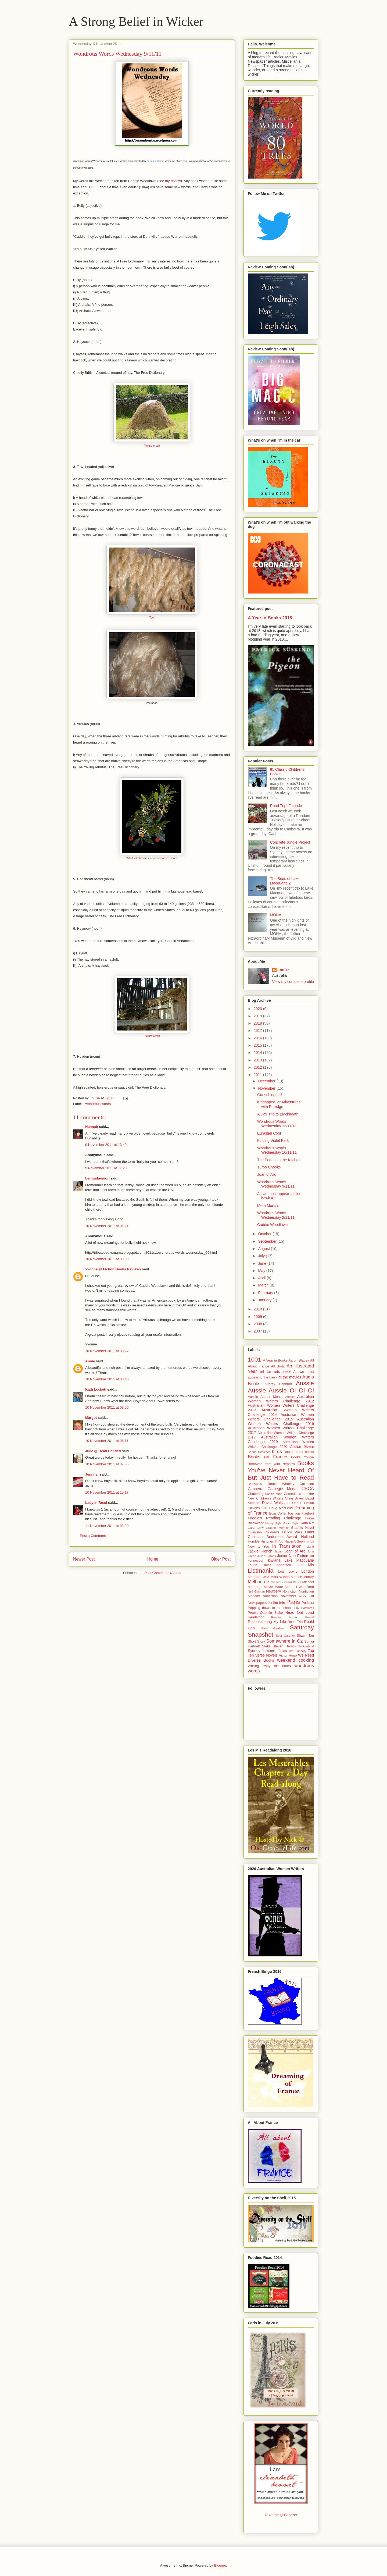 Image resolution: width=387 pixels, height=2576 pixels. What do you see at coordinates (254, 1650) in the screenshot?
I see `Sydney` at bounding box center [254, 1650].